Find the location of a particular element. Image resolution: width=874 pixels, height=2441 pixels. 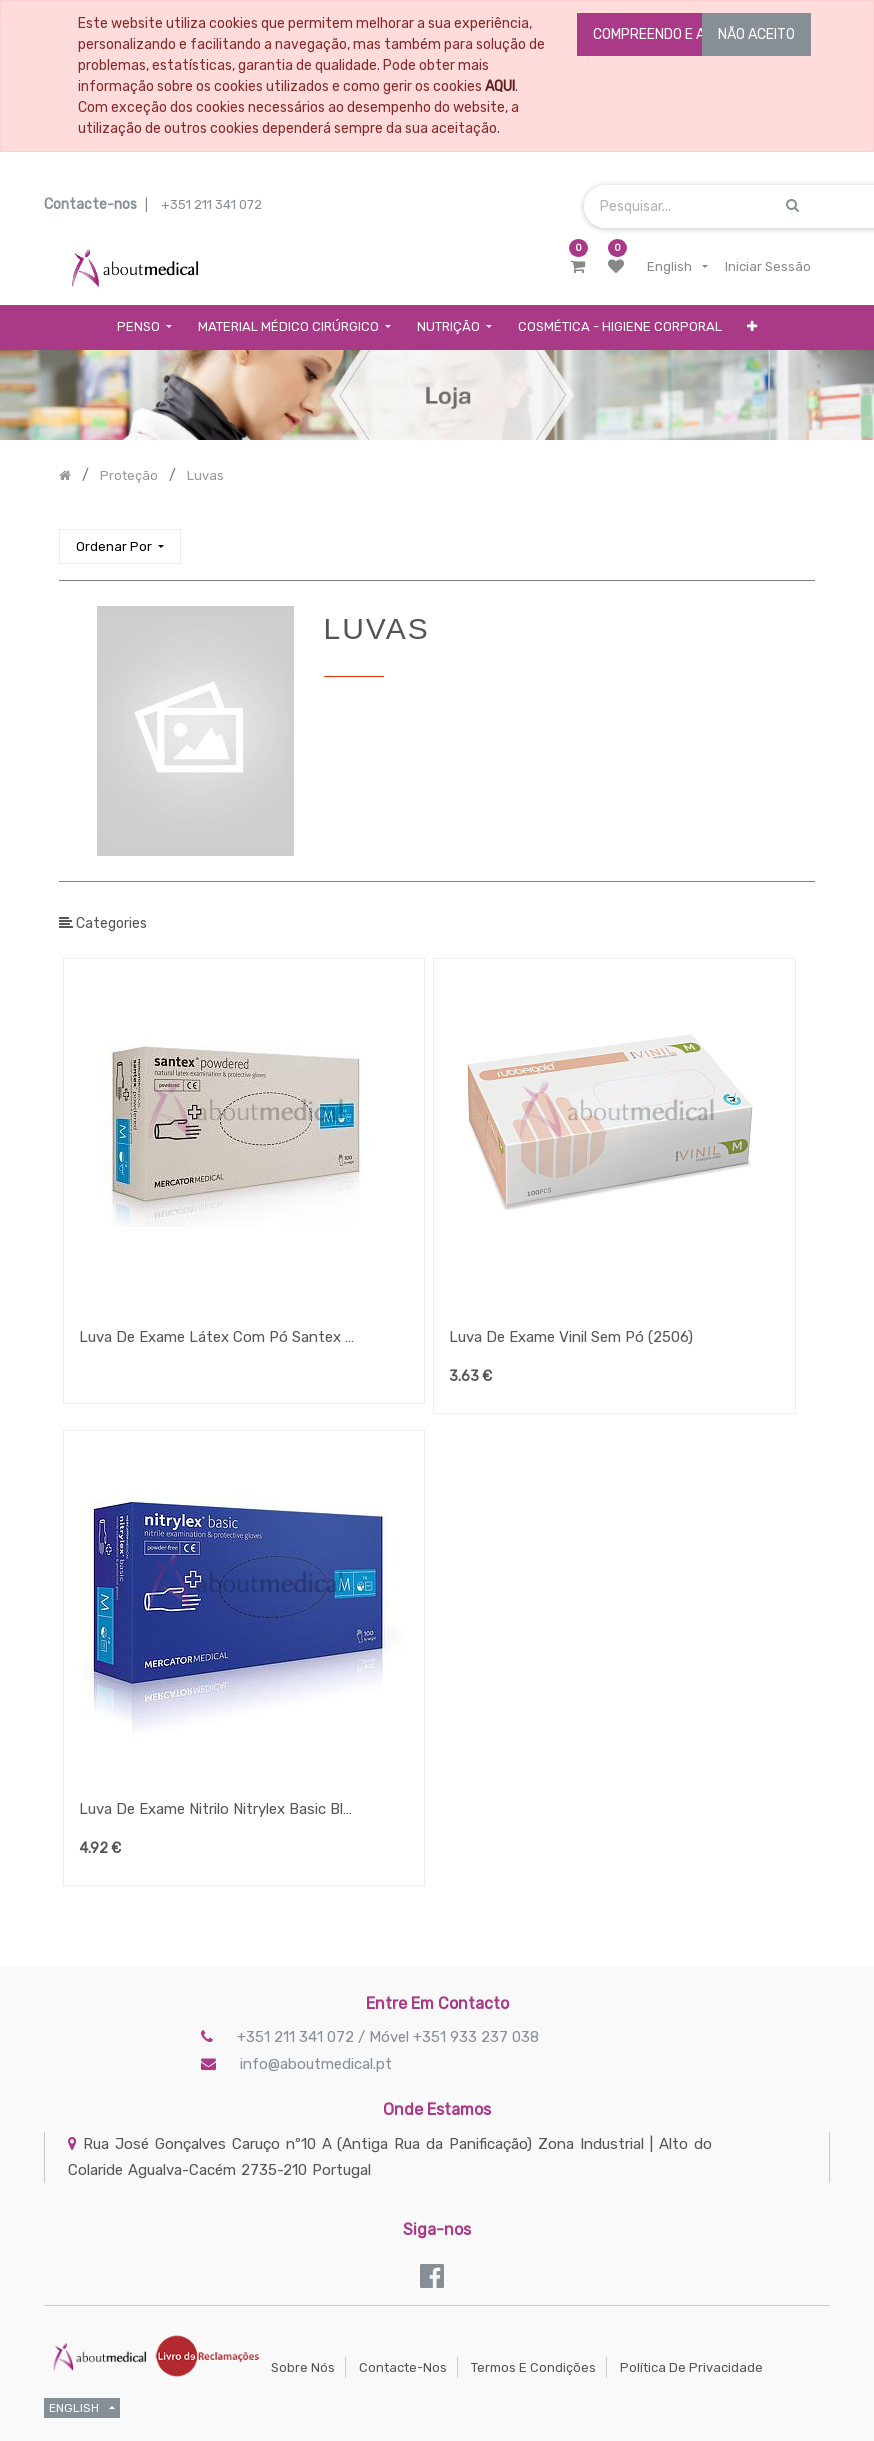

Política de Privacidade is located at coordinates (691, 2367).